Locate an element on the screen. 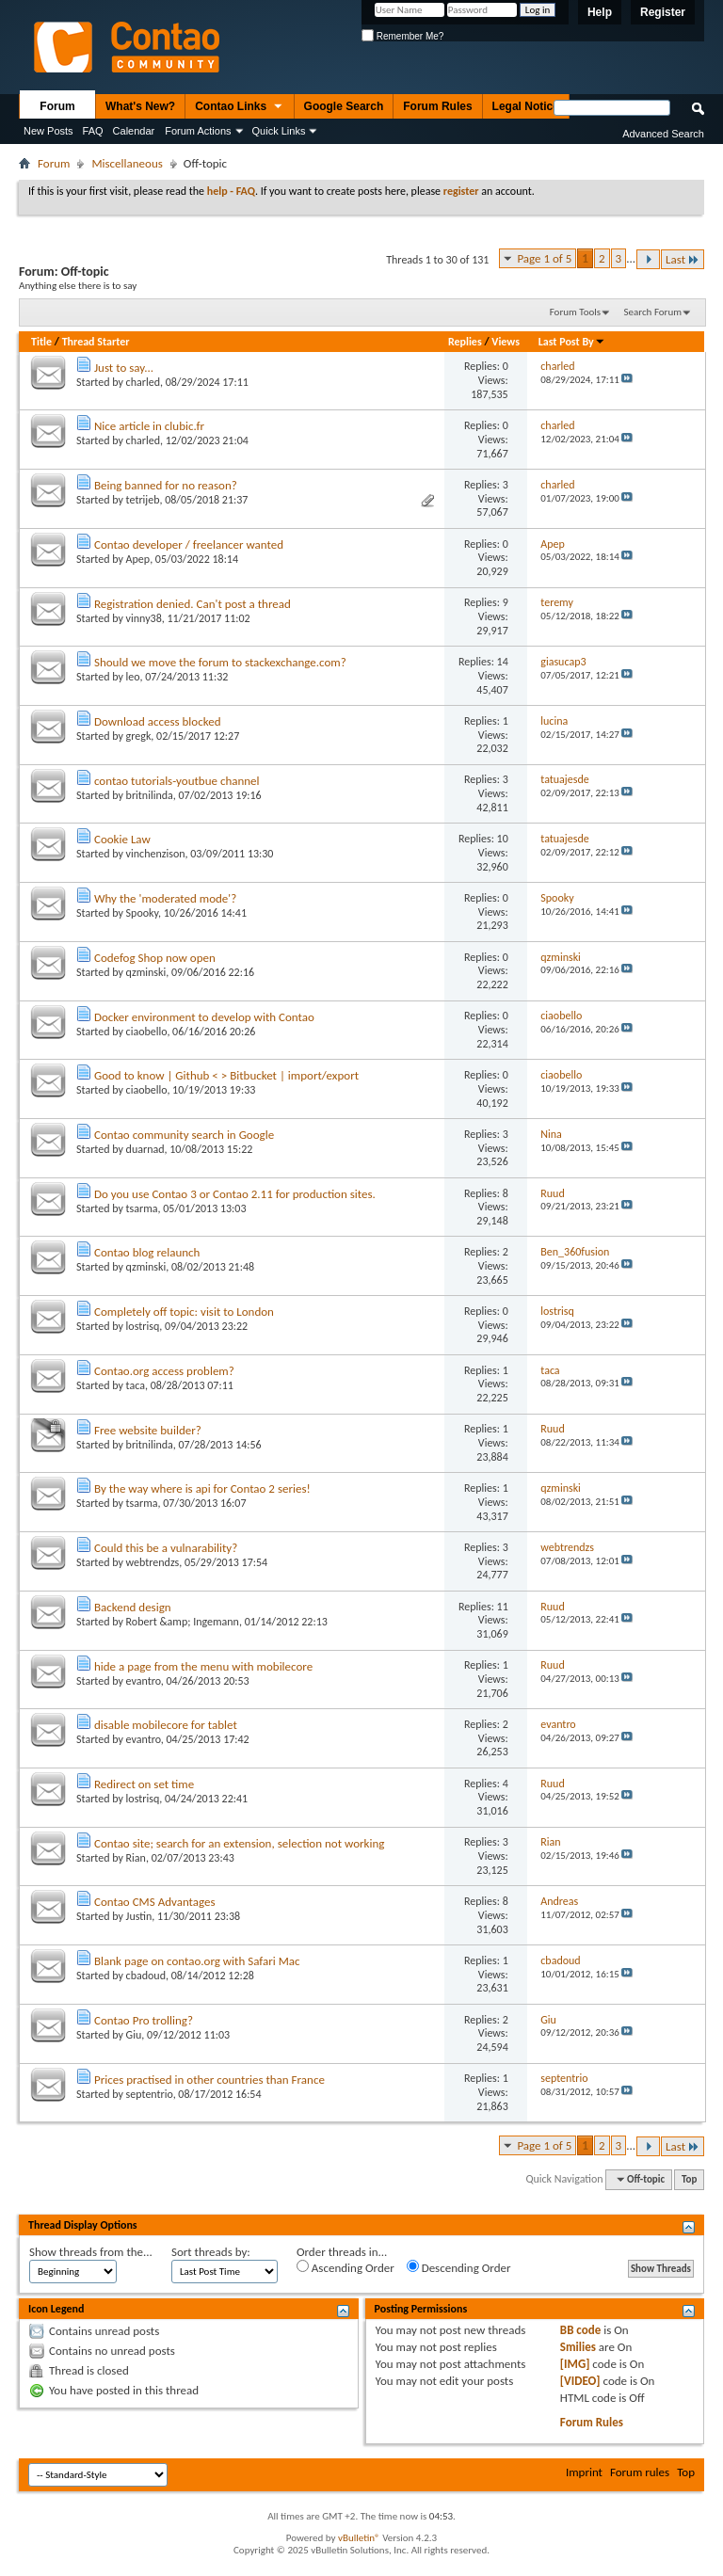 The height and width of the screenshot is (2576, 723). Views is located at coordinates (505, 341).